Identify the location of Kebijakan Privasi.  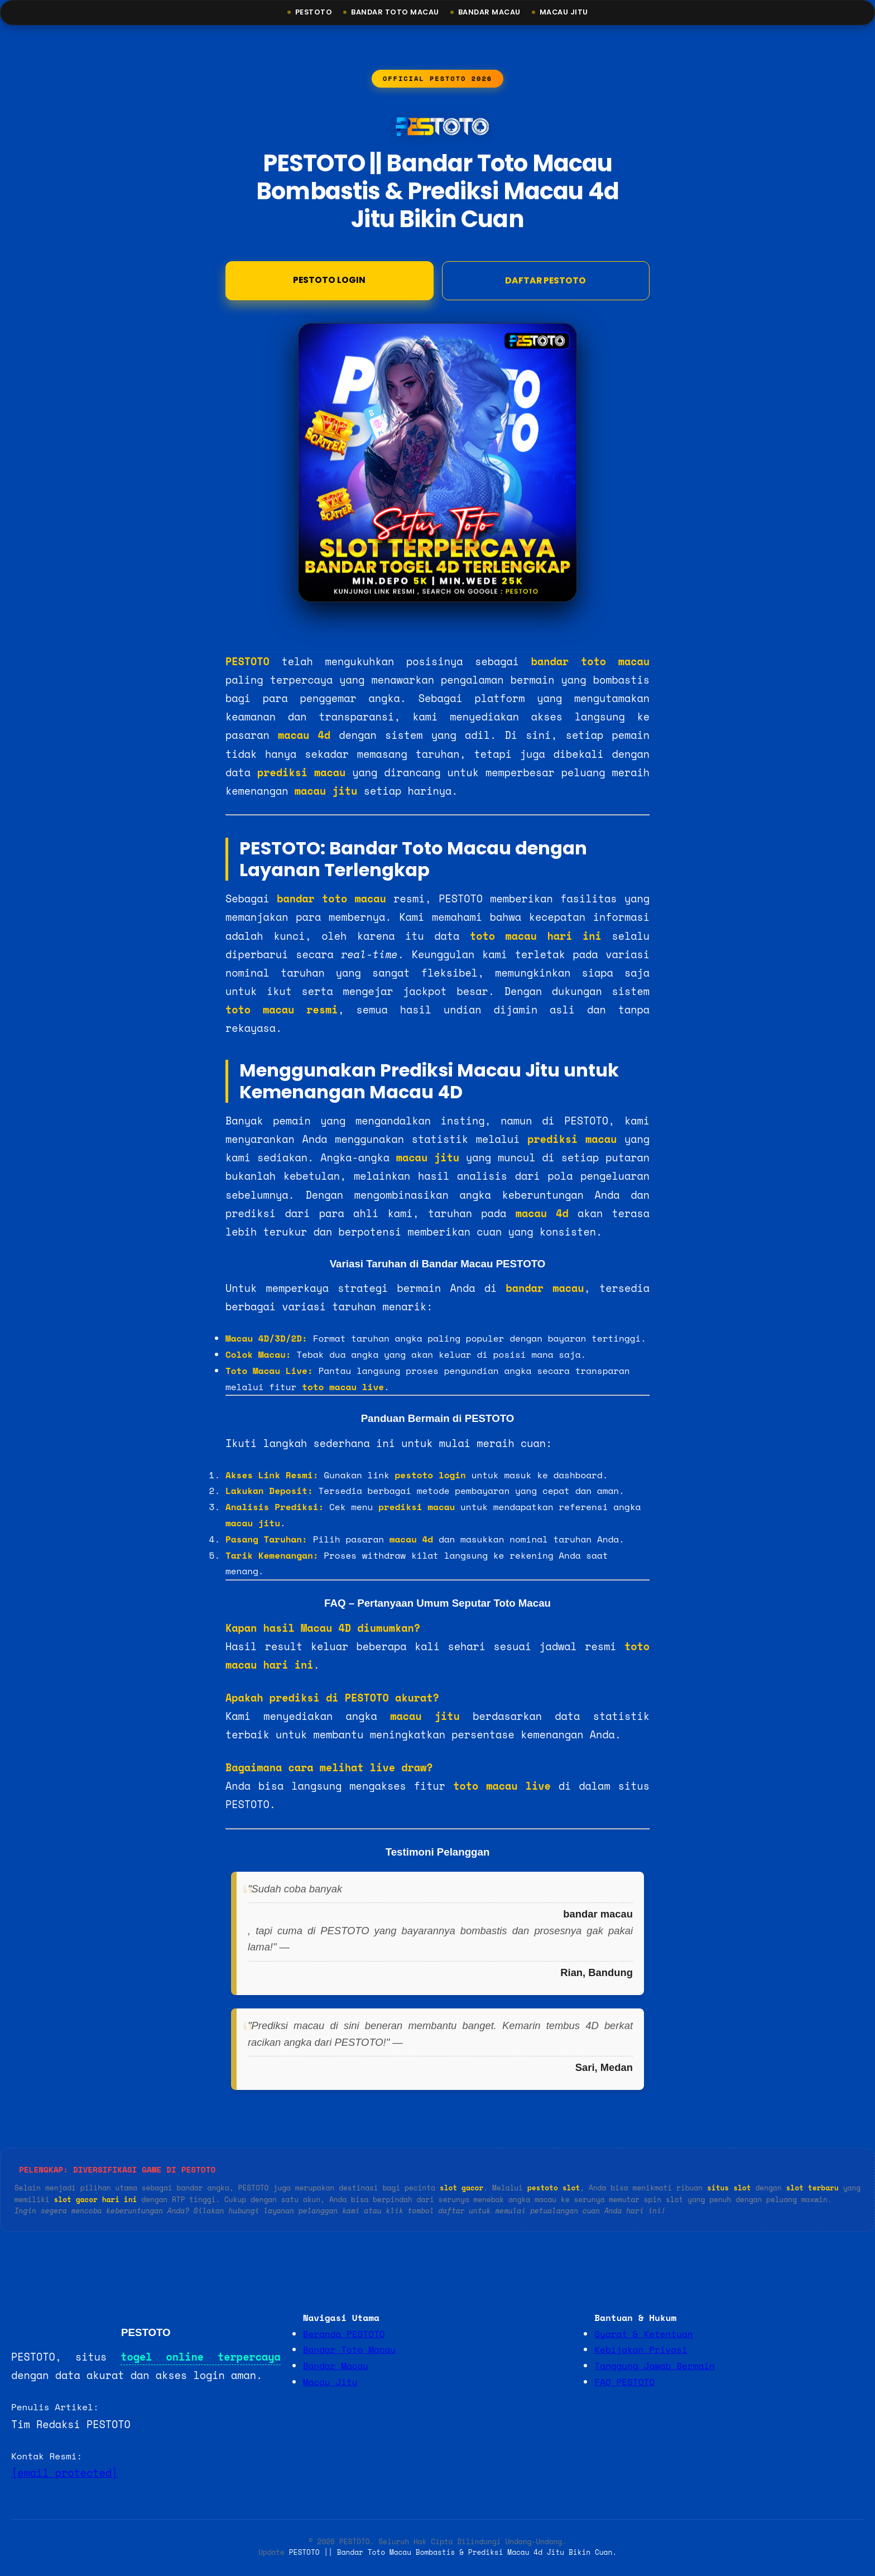
(640, 2351).